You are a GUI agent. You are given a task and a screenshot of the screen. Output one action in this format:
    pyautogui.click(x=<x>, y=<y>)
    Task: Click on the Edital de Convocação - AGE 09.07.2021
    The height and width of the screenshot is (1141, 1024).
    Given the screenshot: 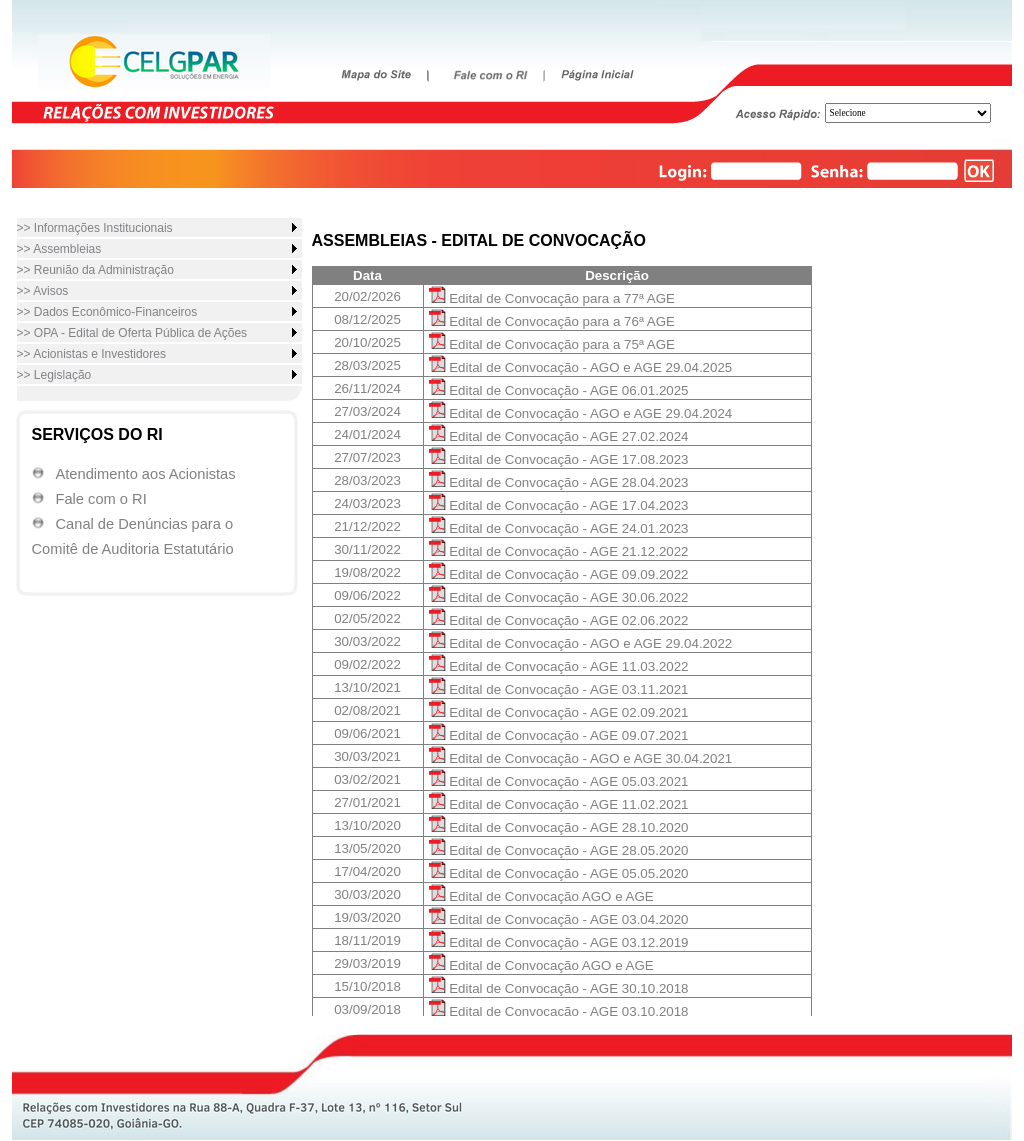 What is the action you would take?
    pyautogui.click(x=559, y=735)
    